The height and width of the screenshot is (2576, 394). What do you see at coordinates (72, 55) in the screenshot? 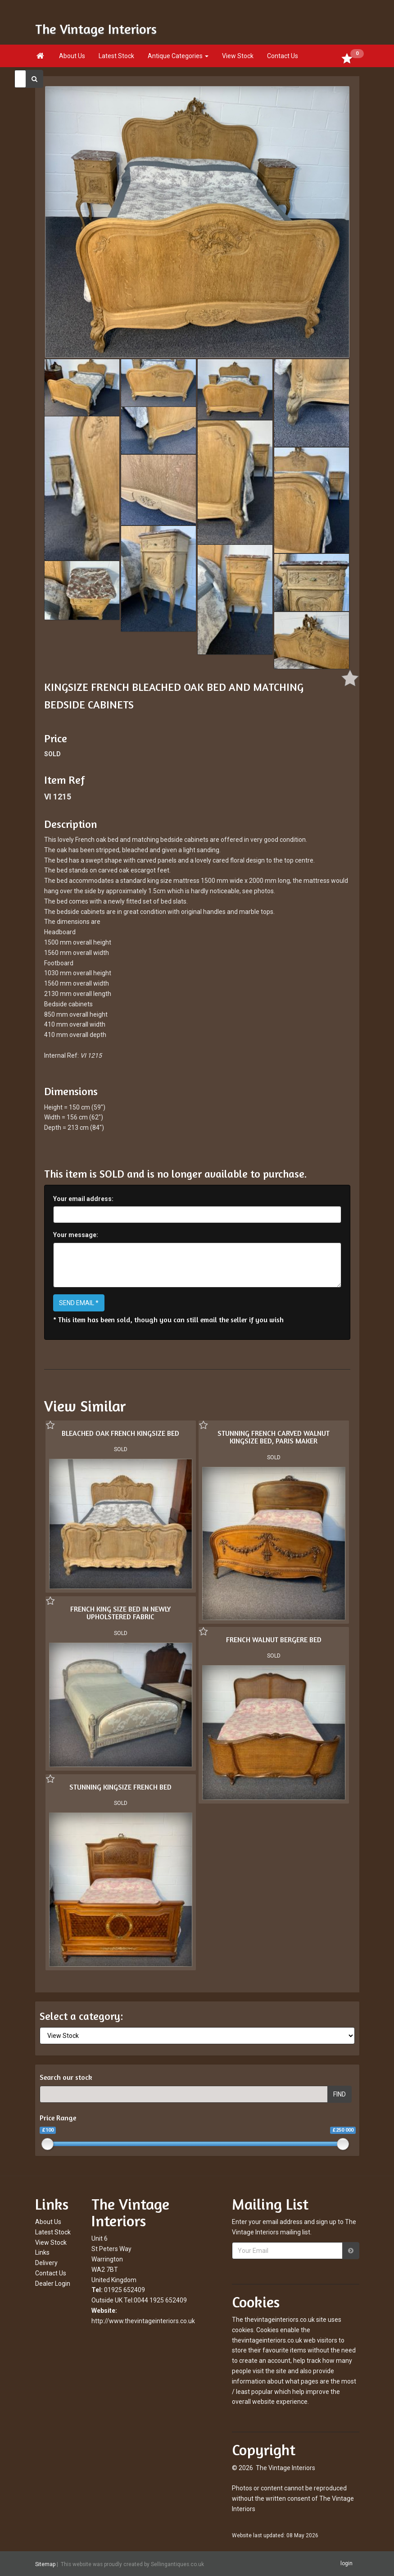
I see `About Us` at bounding box center [72, 55].